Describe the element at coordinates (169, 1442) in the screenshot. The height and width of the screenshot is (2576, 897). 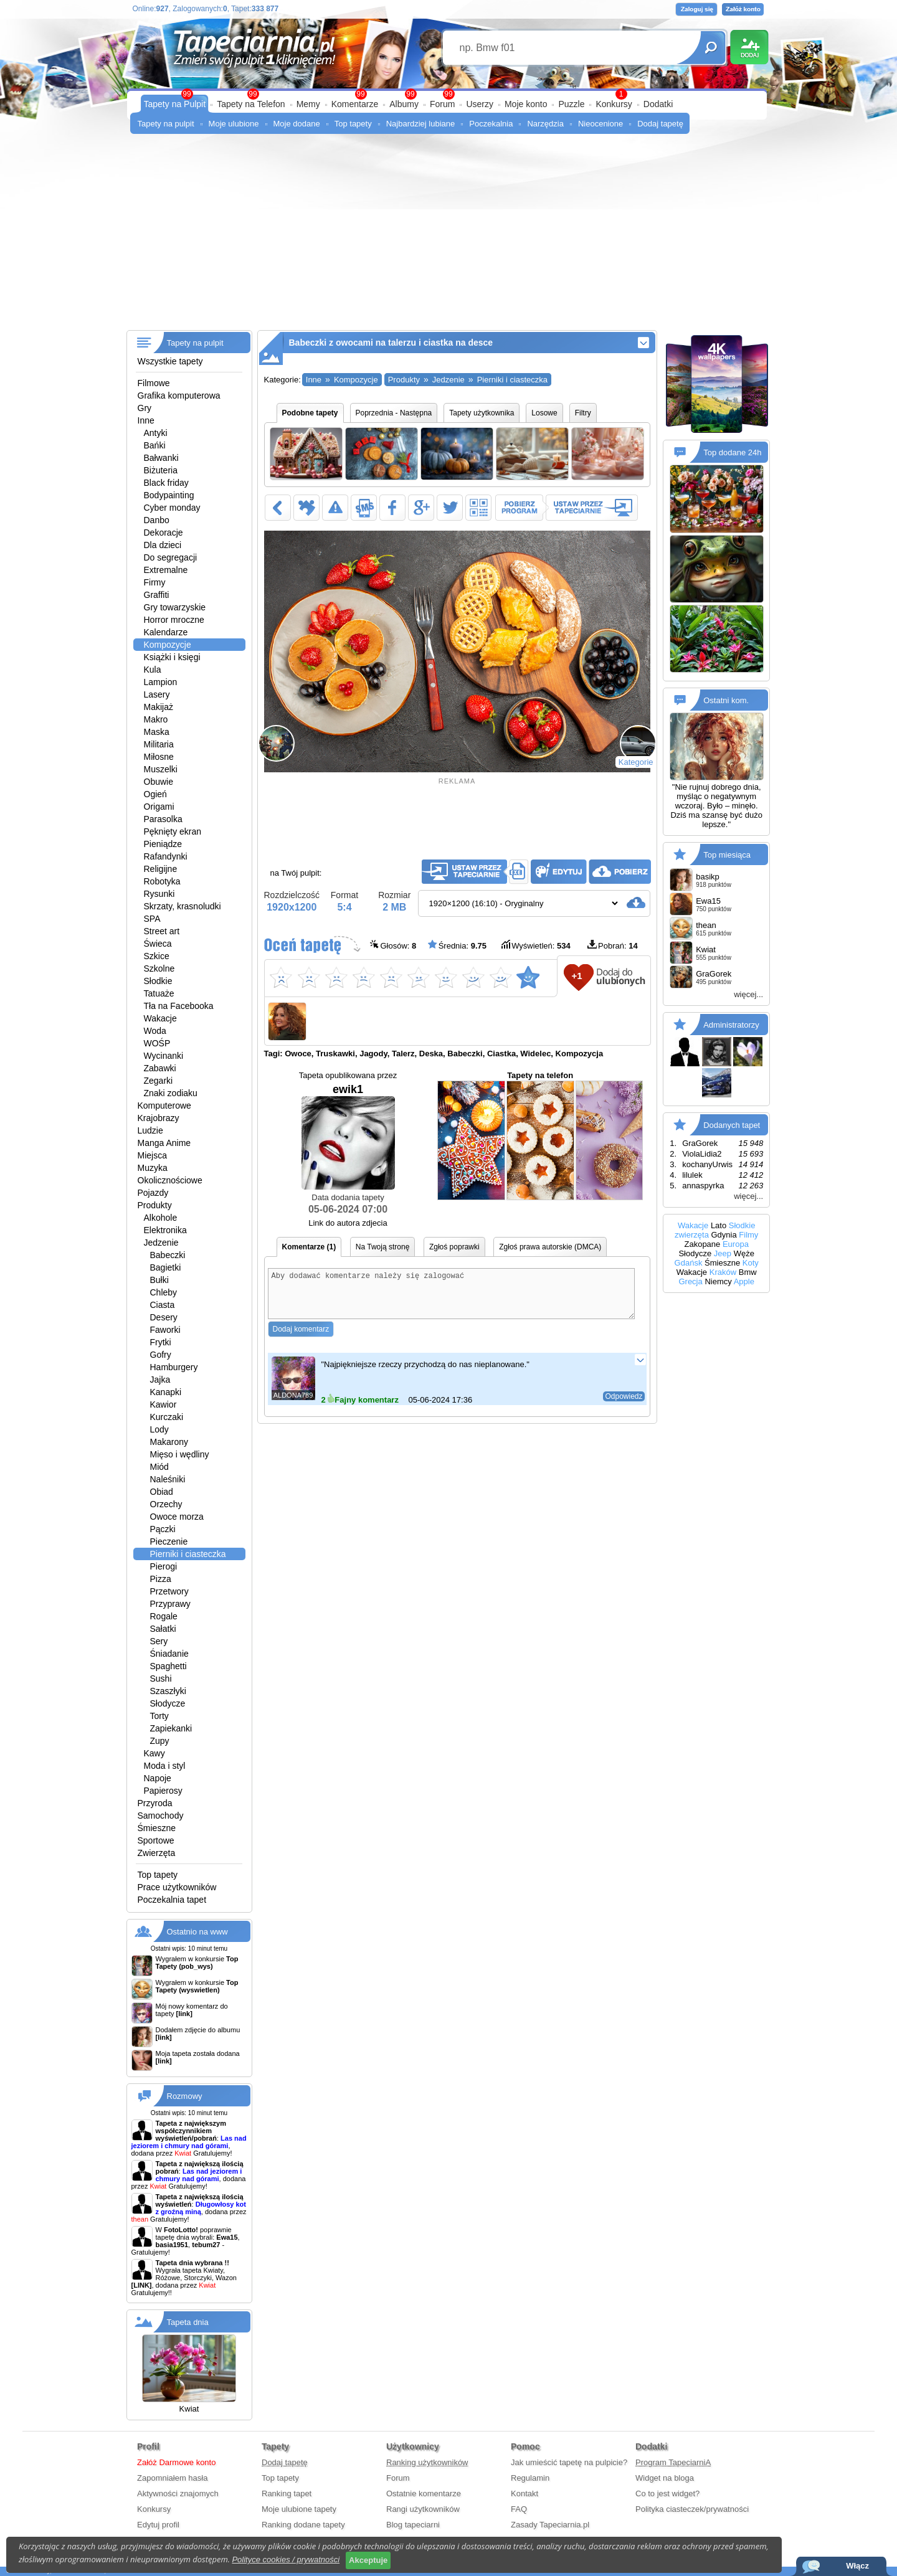
I see `Makarony` at that location.